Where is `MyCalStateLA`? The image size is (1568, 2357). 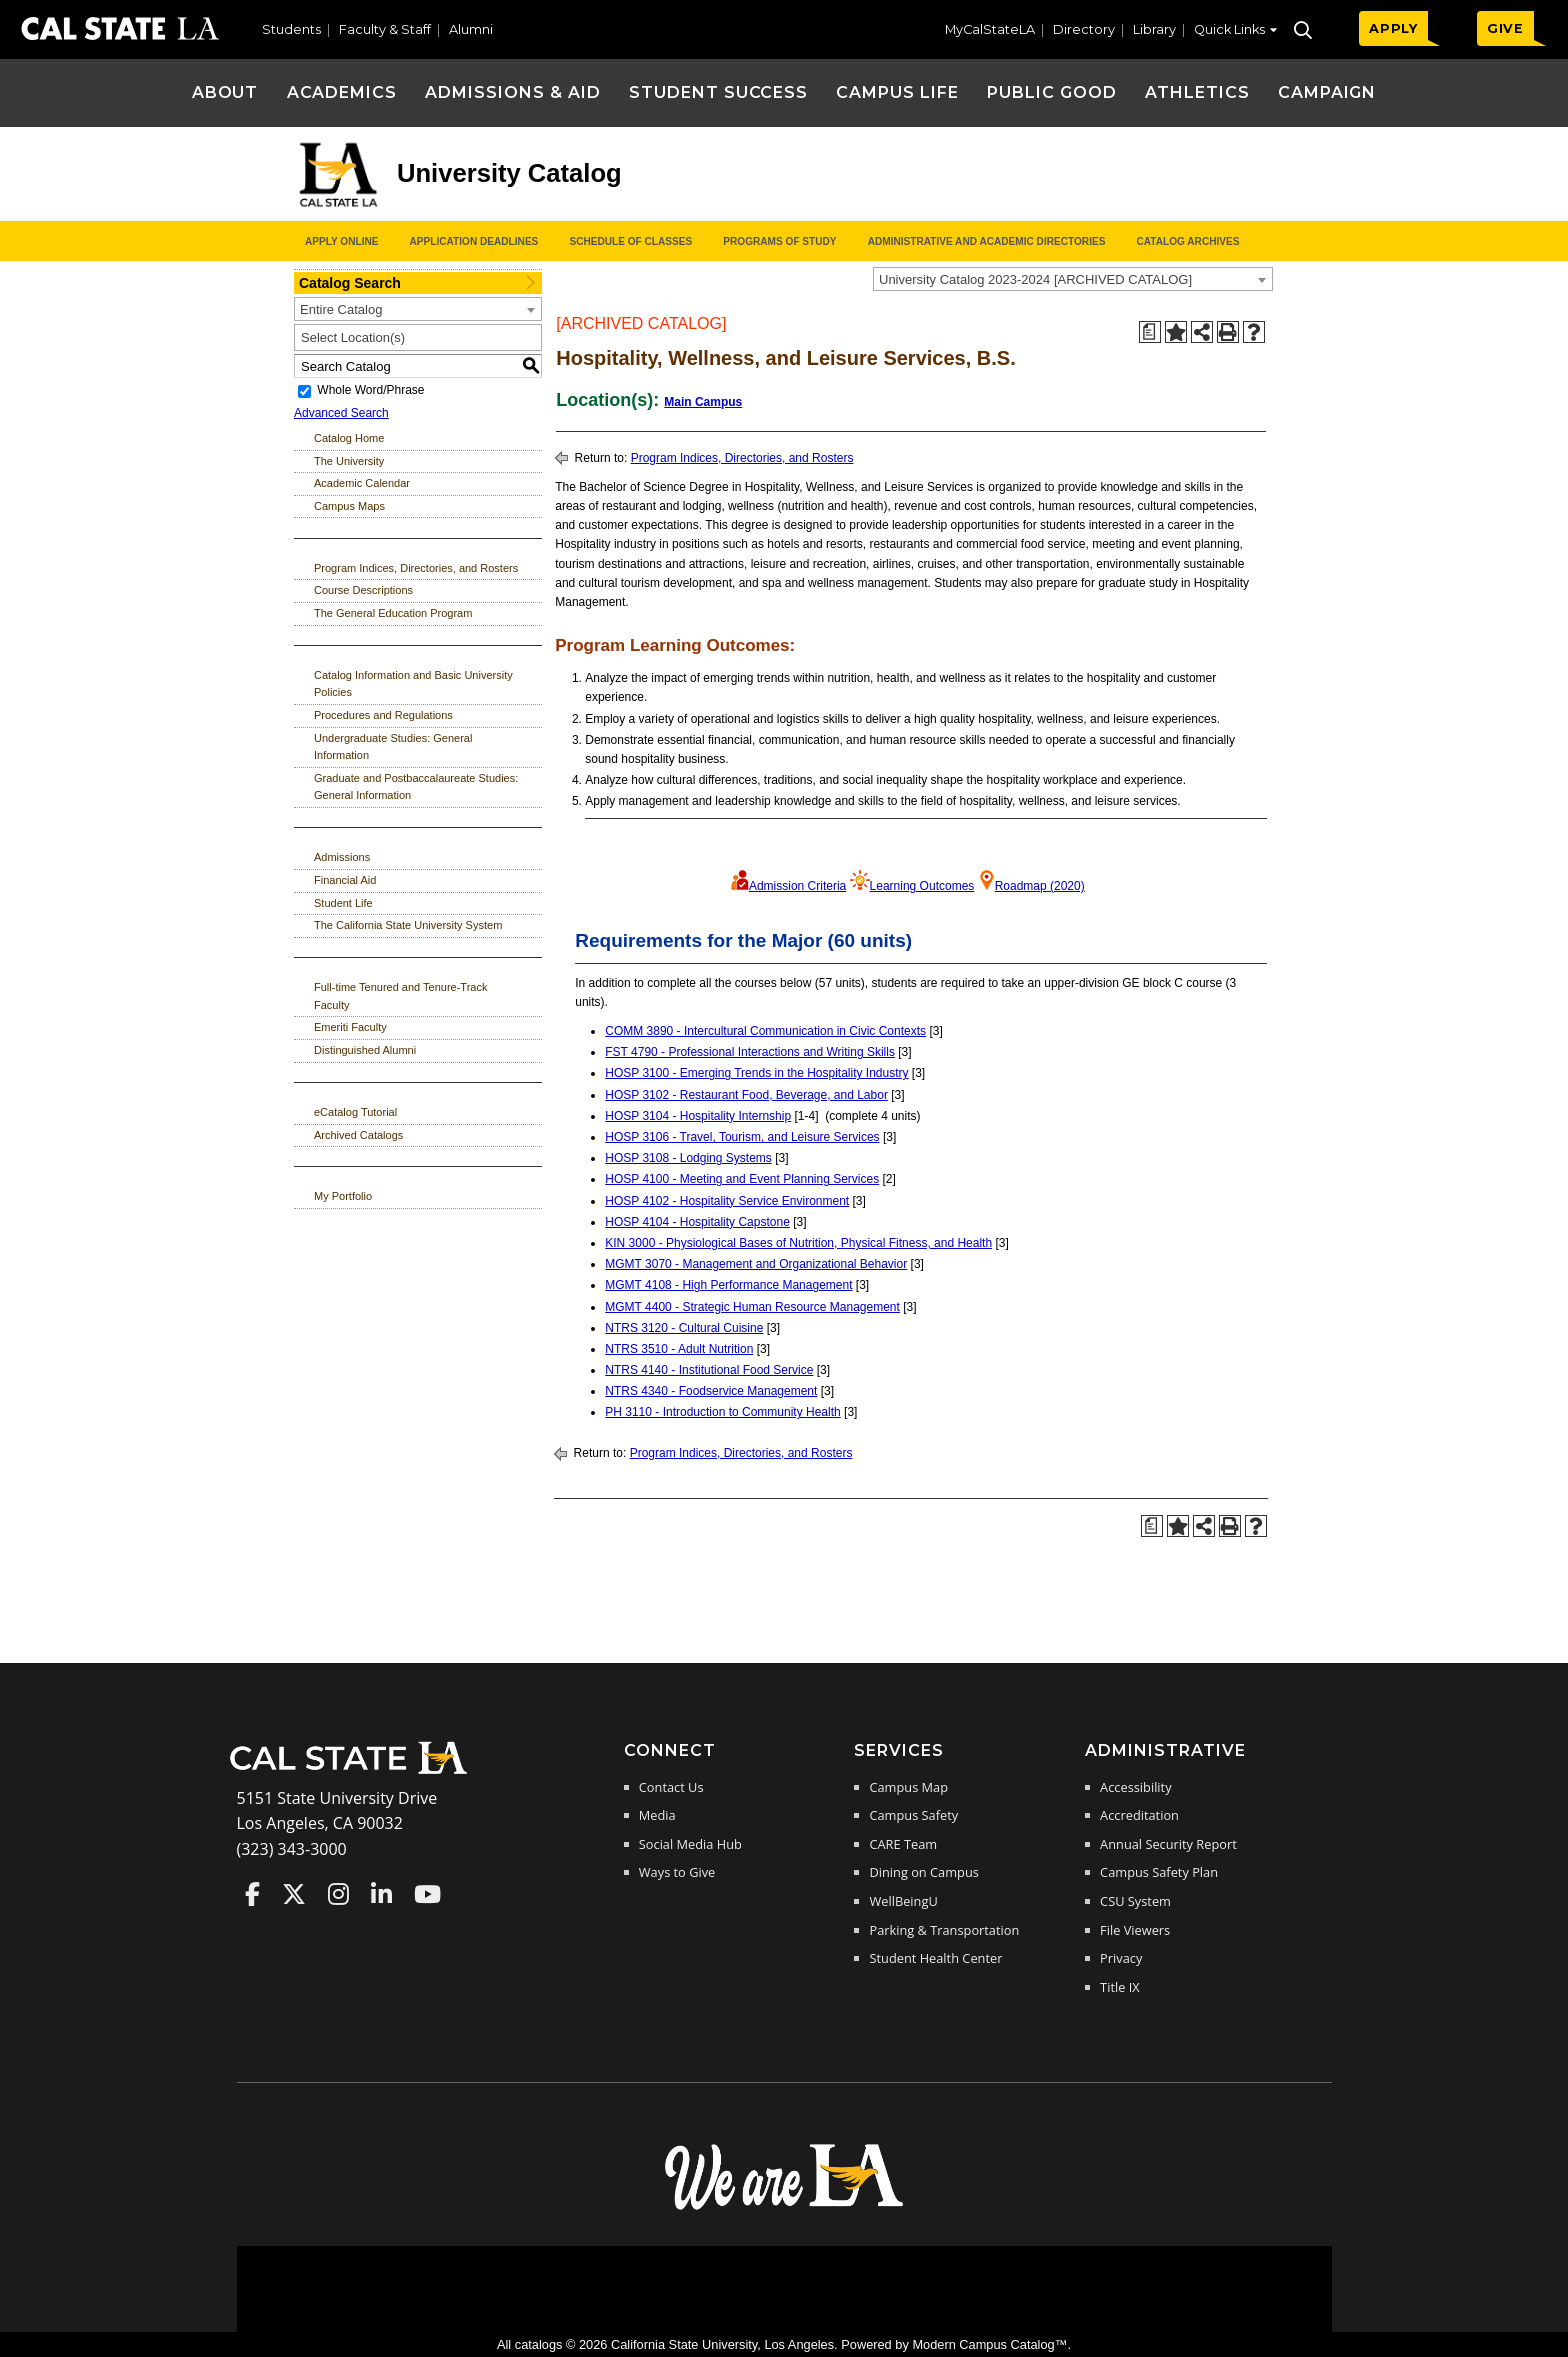
MyCalStateLA is located at coordinates (990, 29).